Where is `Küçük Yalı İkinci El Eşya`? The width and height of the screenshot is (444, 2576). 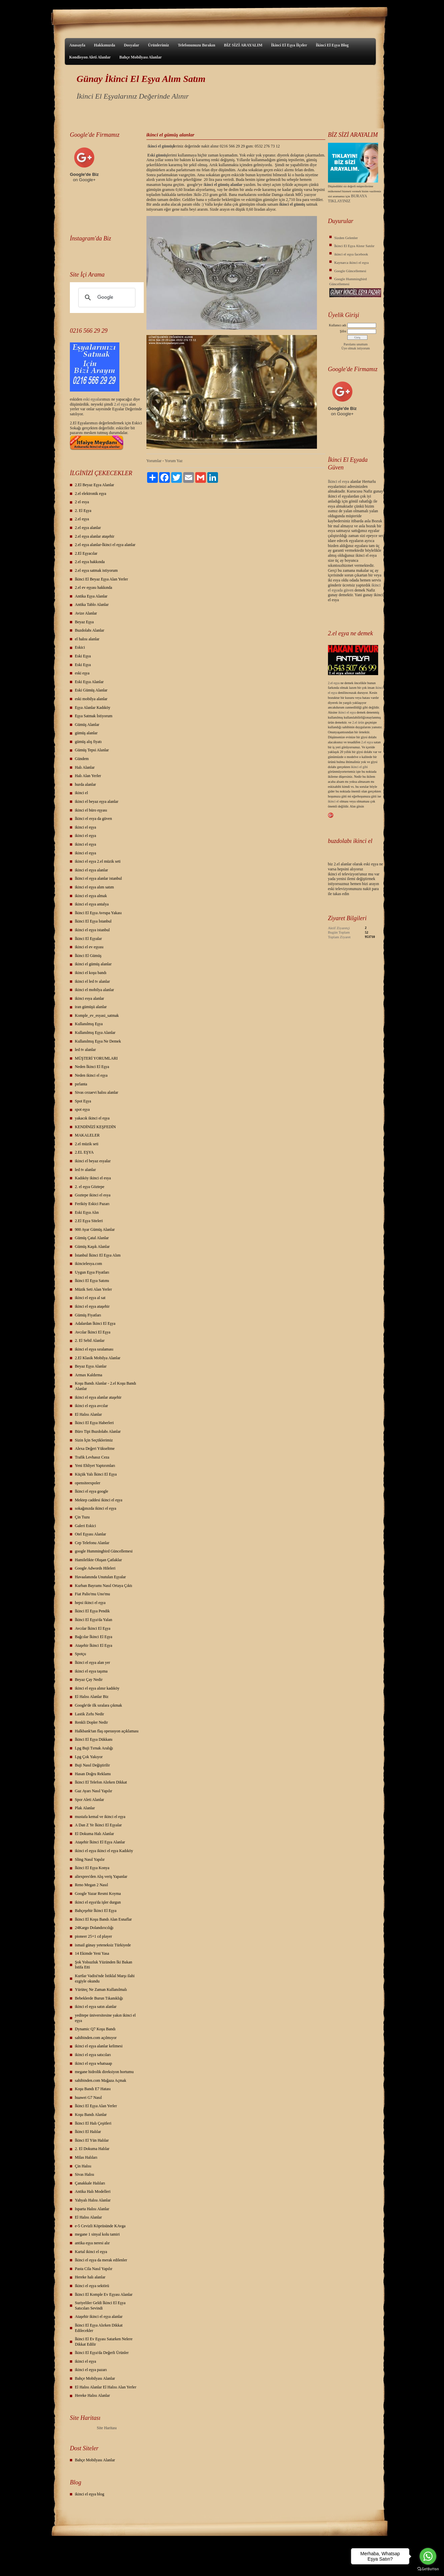 Küçük Yalı İkinci El Eşya is located at coordinates (96, 1474).